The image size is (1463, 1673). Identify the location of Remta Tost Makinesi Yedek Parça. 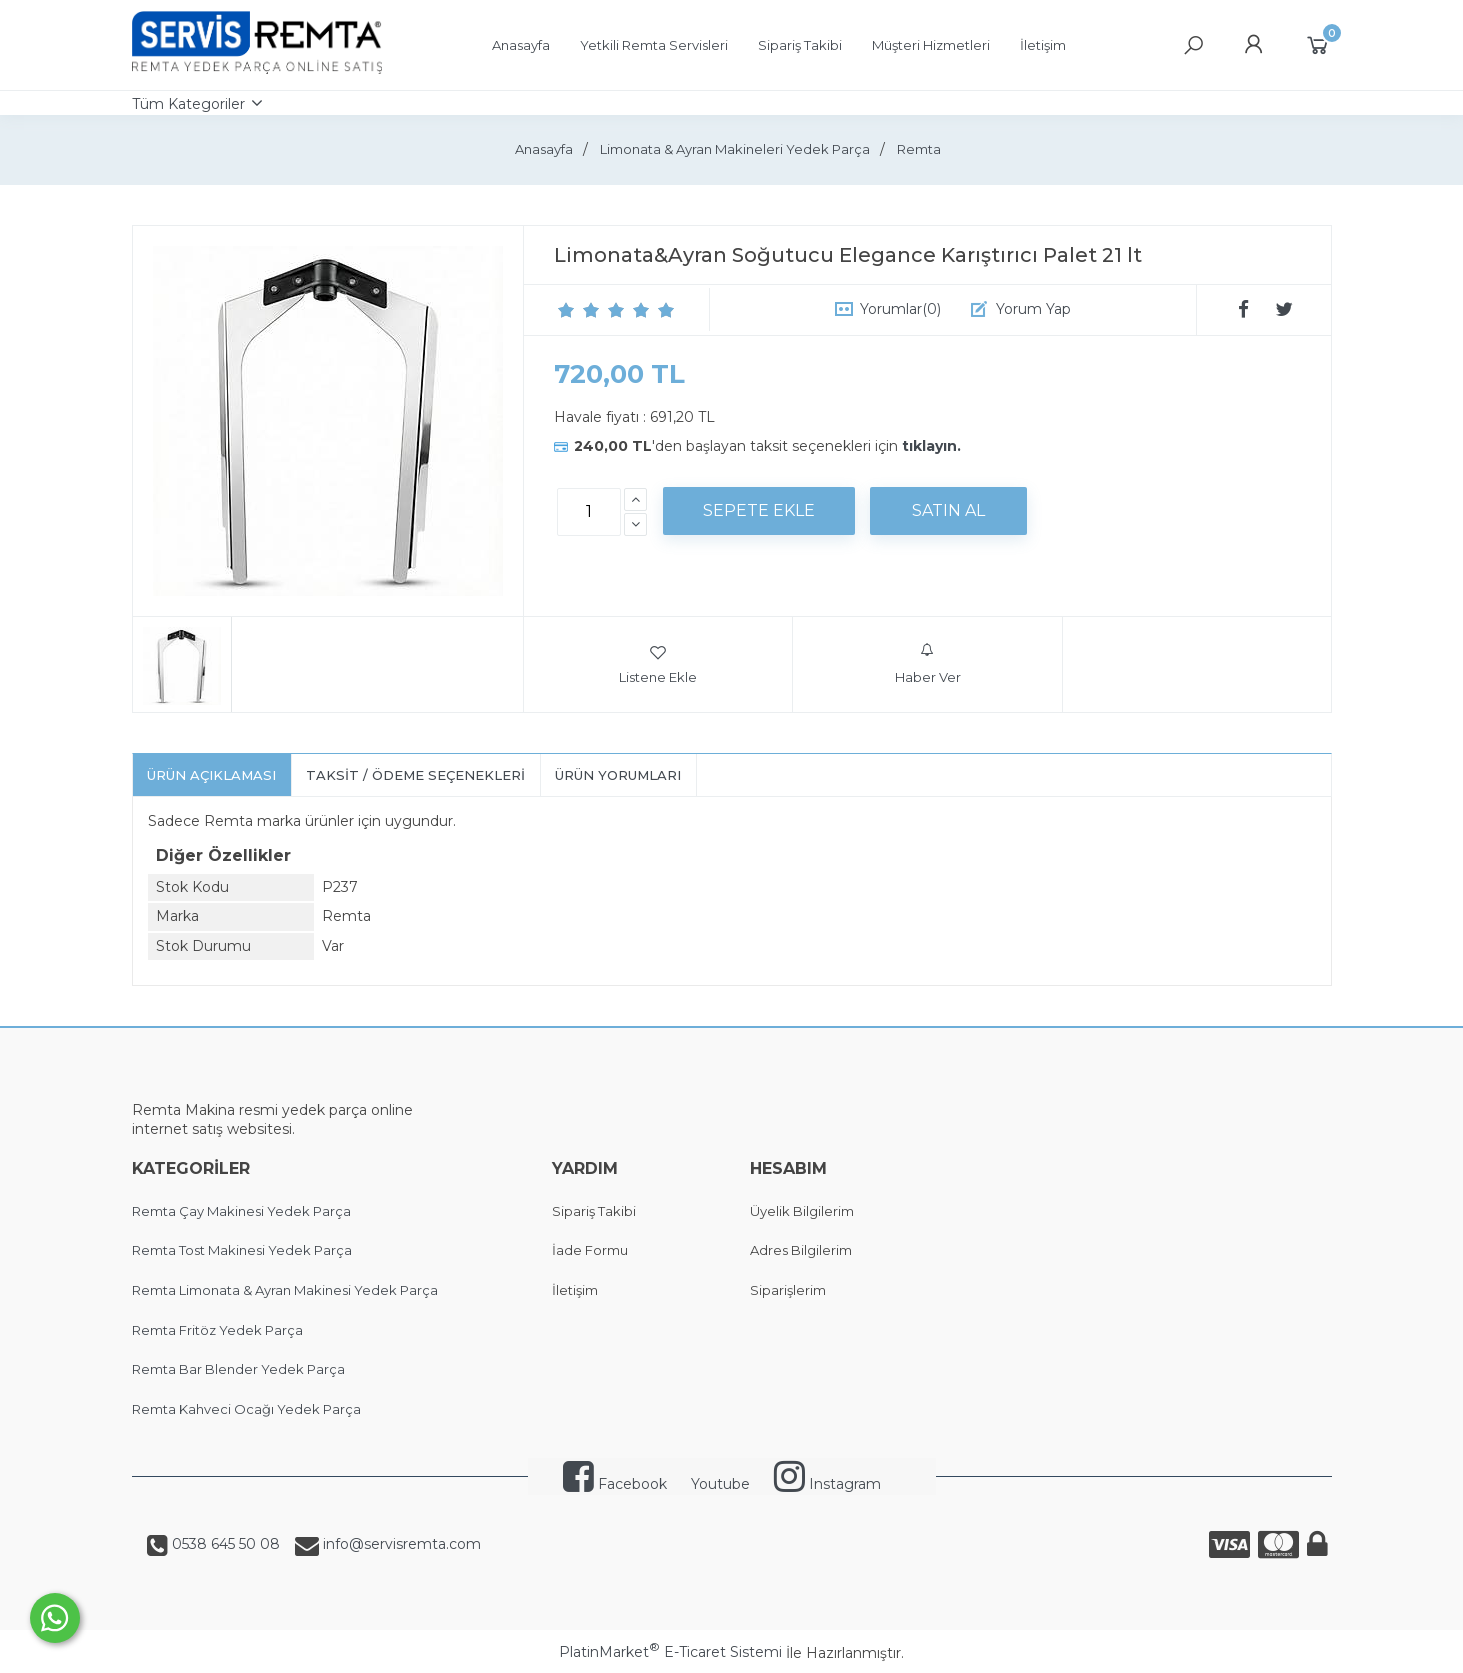
(242, 1250).